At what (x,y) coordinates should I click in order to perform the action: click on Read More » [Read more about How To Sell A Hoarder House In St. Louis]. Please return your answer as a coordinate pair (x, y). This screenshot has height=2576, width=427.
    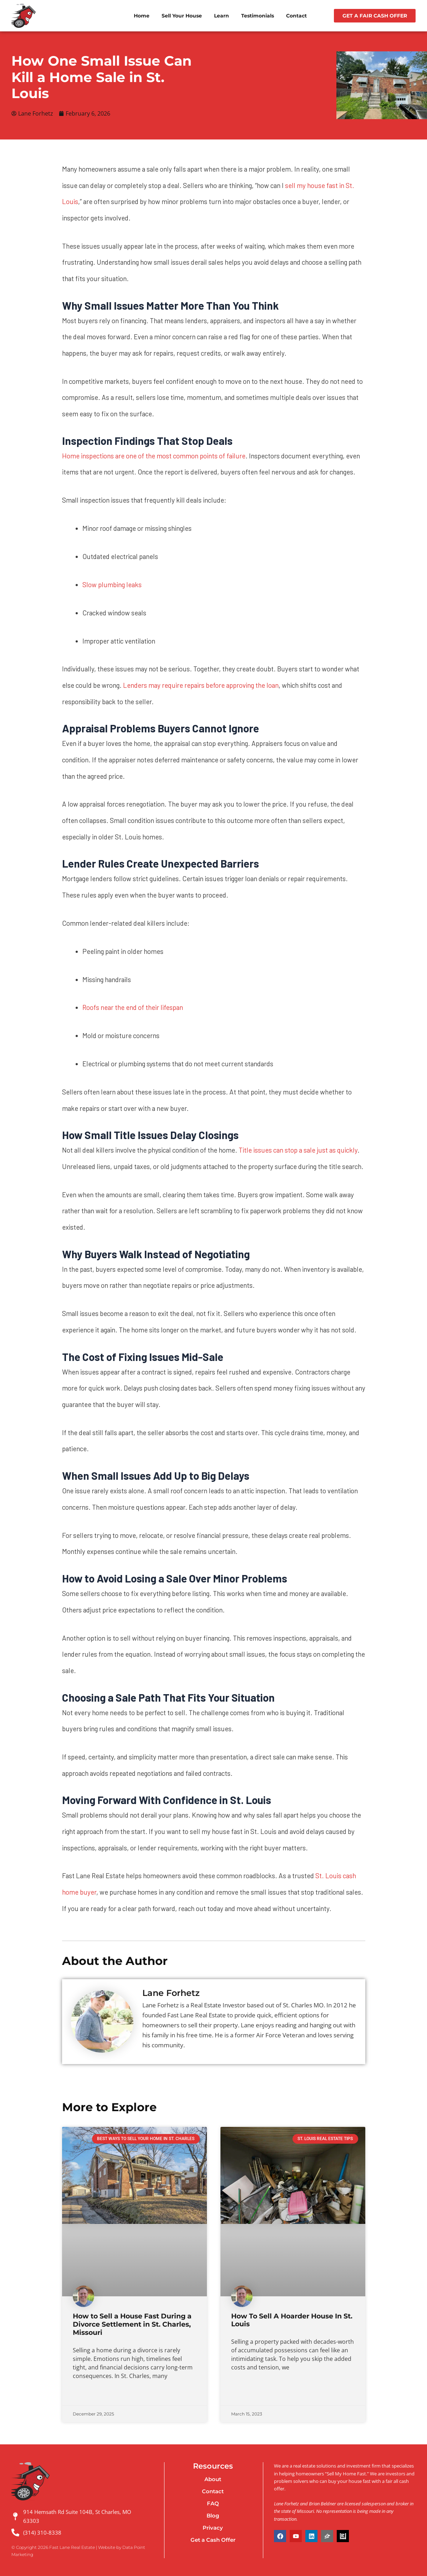
    Looking at the image, I should click on (245, 2395).